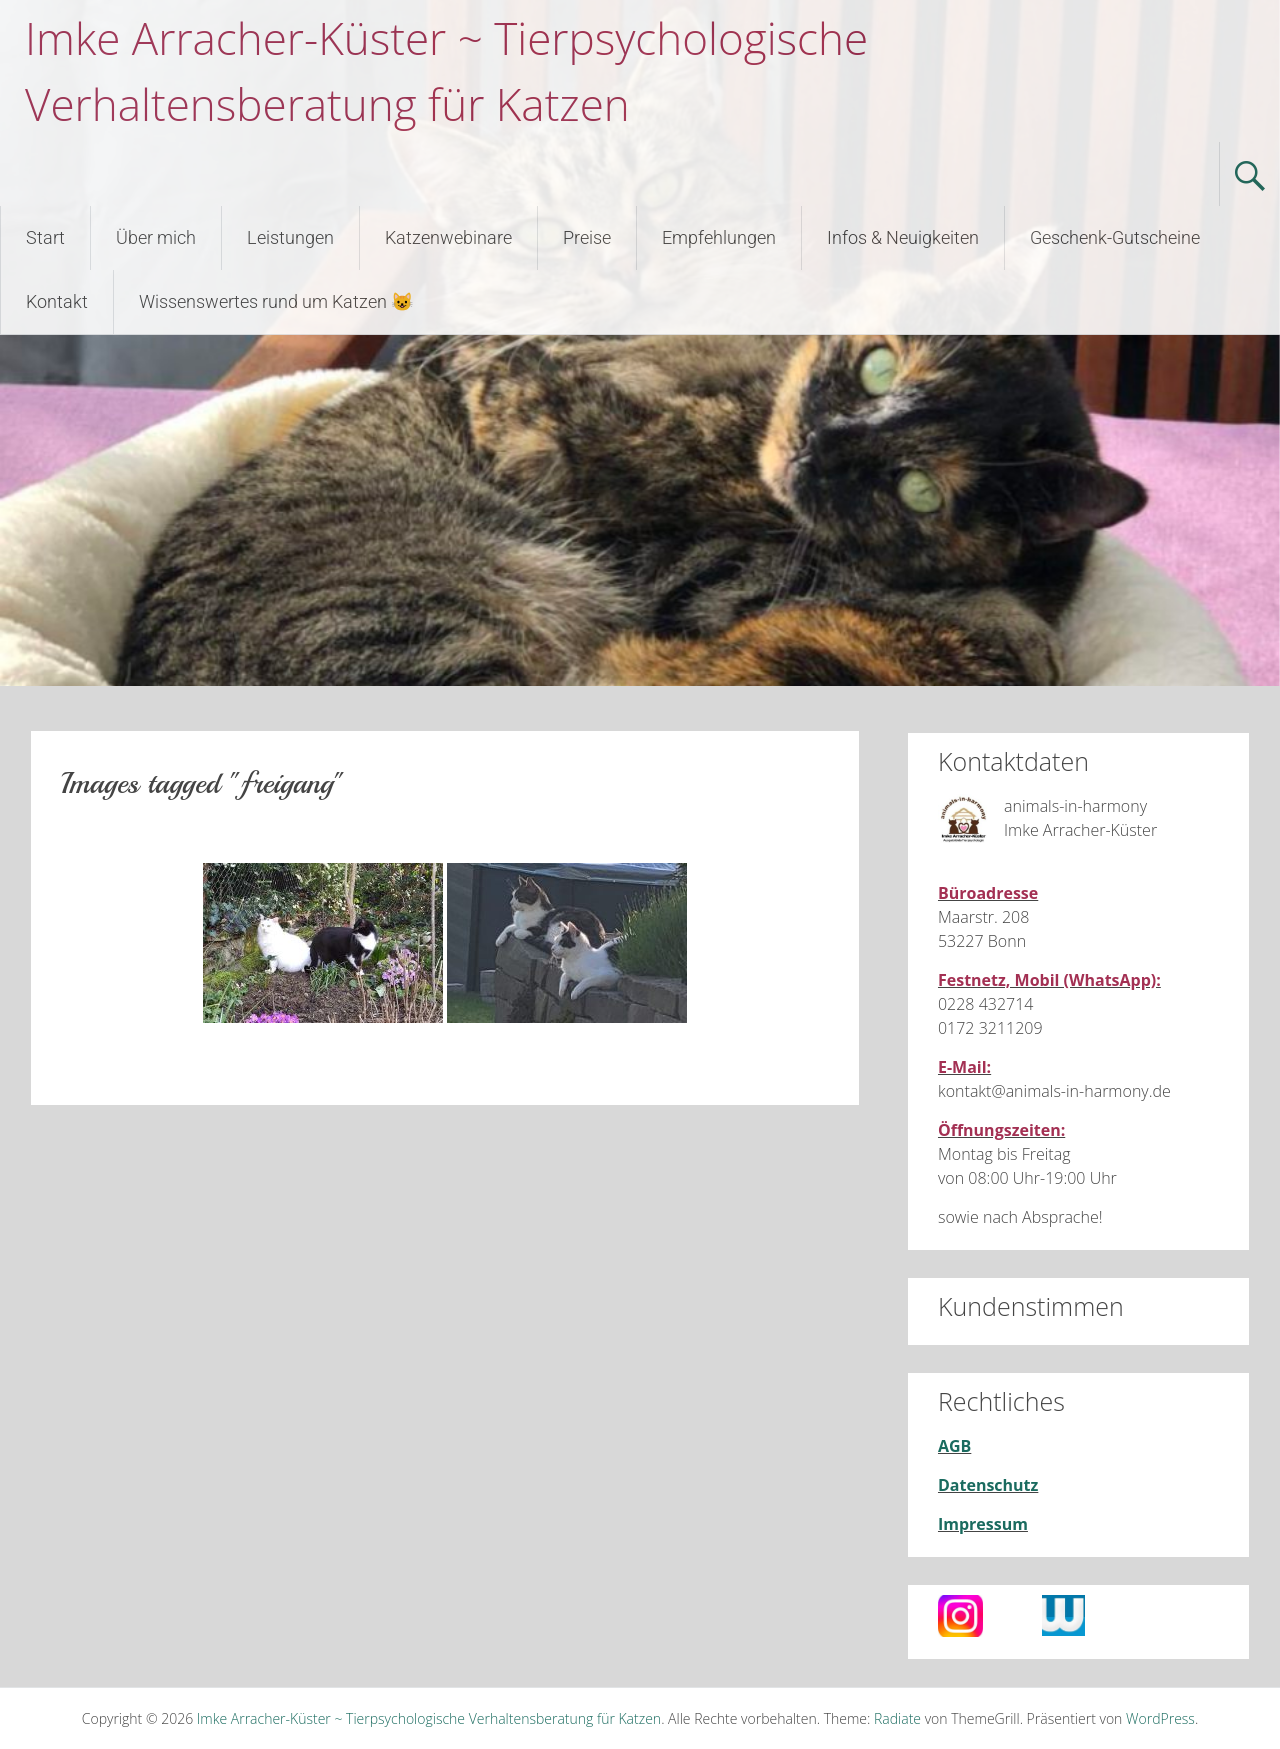  What do you see at coordinates (1115, 237) in the screenshot?
I see `Geschenk-Gutscheine` at bounding box center [1115, 237].